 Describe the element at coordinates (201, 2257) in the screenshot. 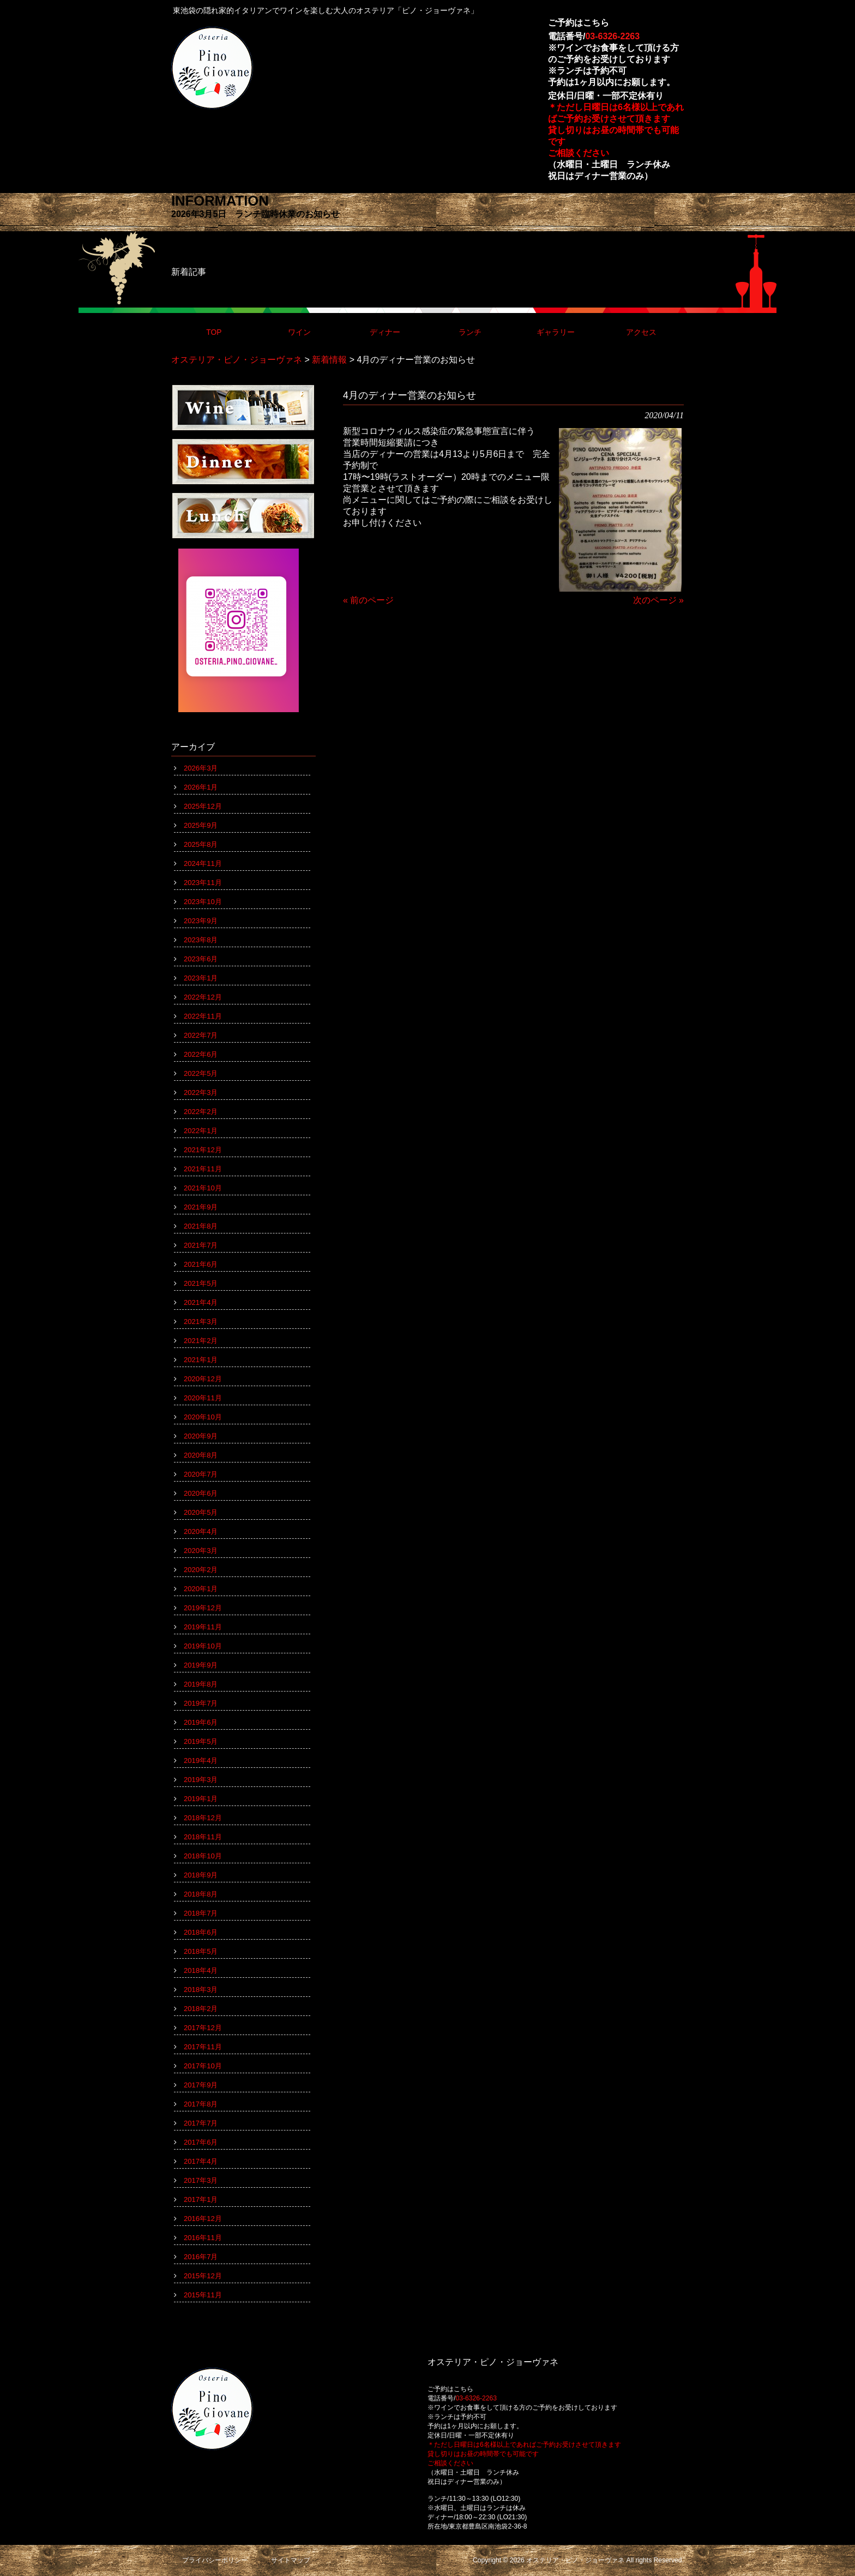

I see `2016年7月` at that location.